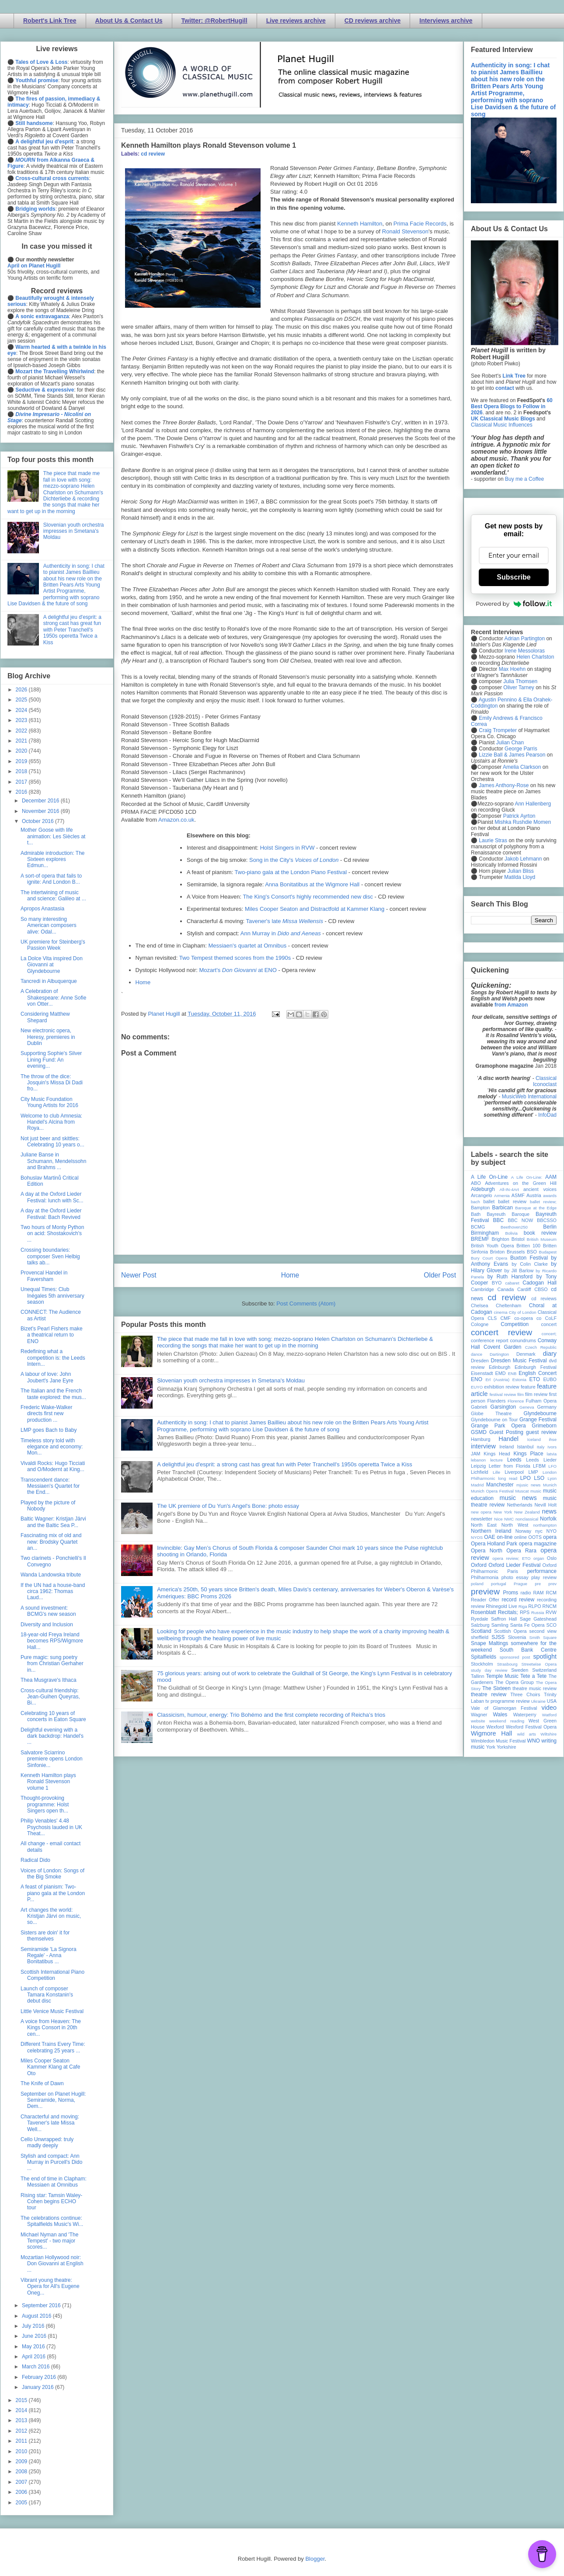 Image resolution: width=564 pixels, height=2576 pixels. Describe the element at coordinates (541, 1400) in the screenshot. I see `Fulham Opera` at that location.